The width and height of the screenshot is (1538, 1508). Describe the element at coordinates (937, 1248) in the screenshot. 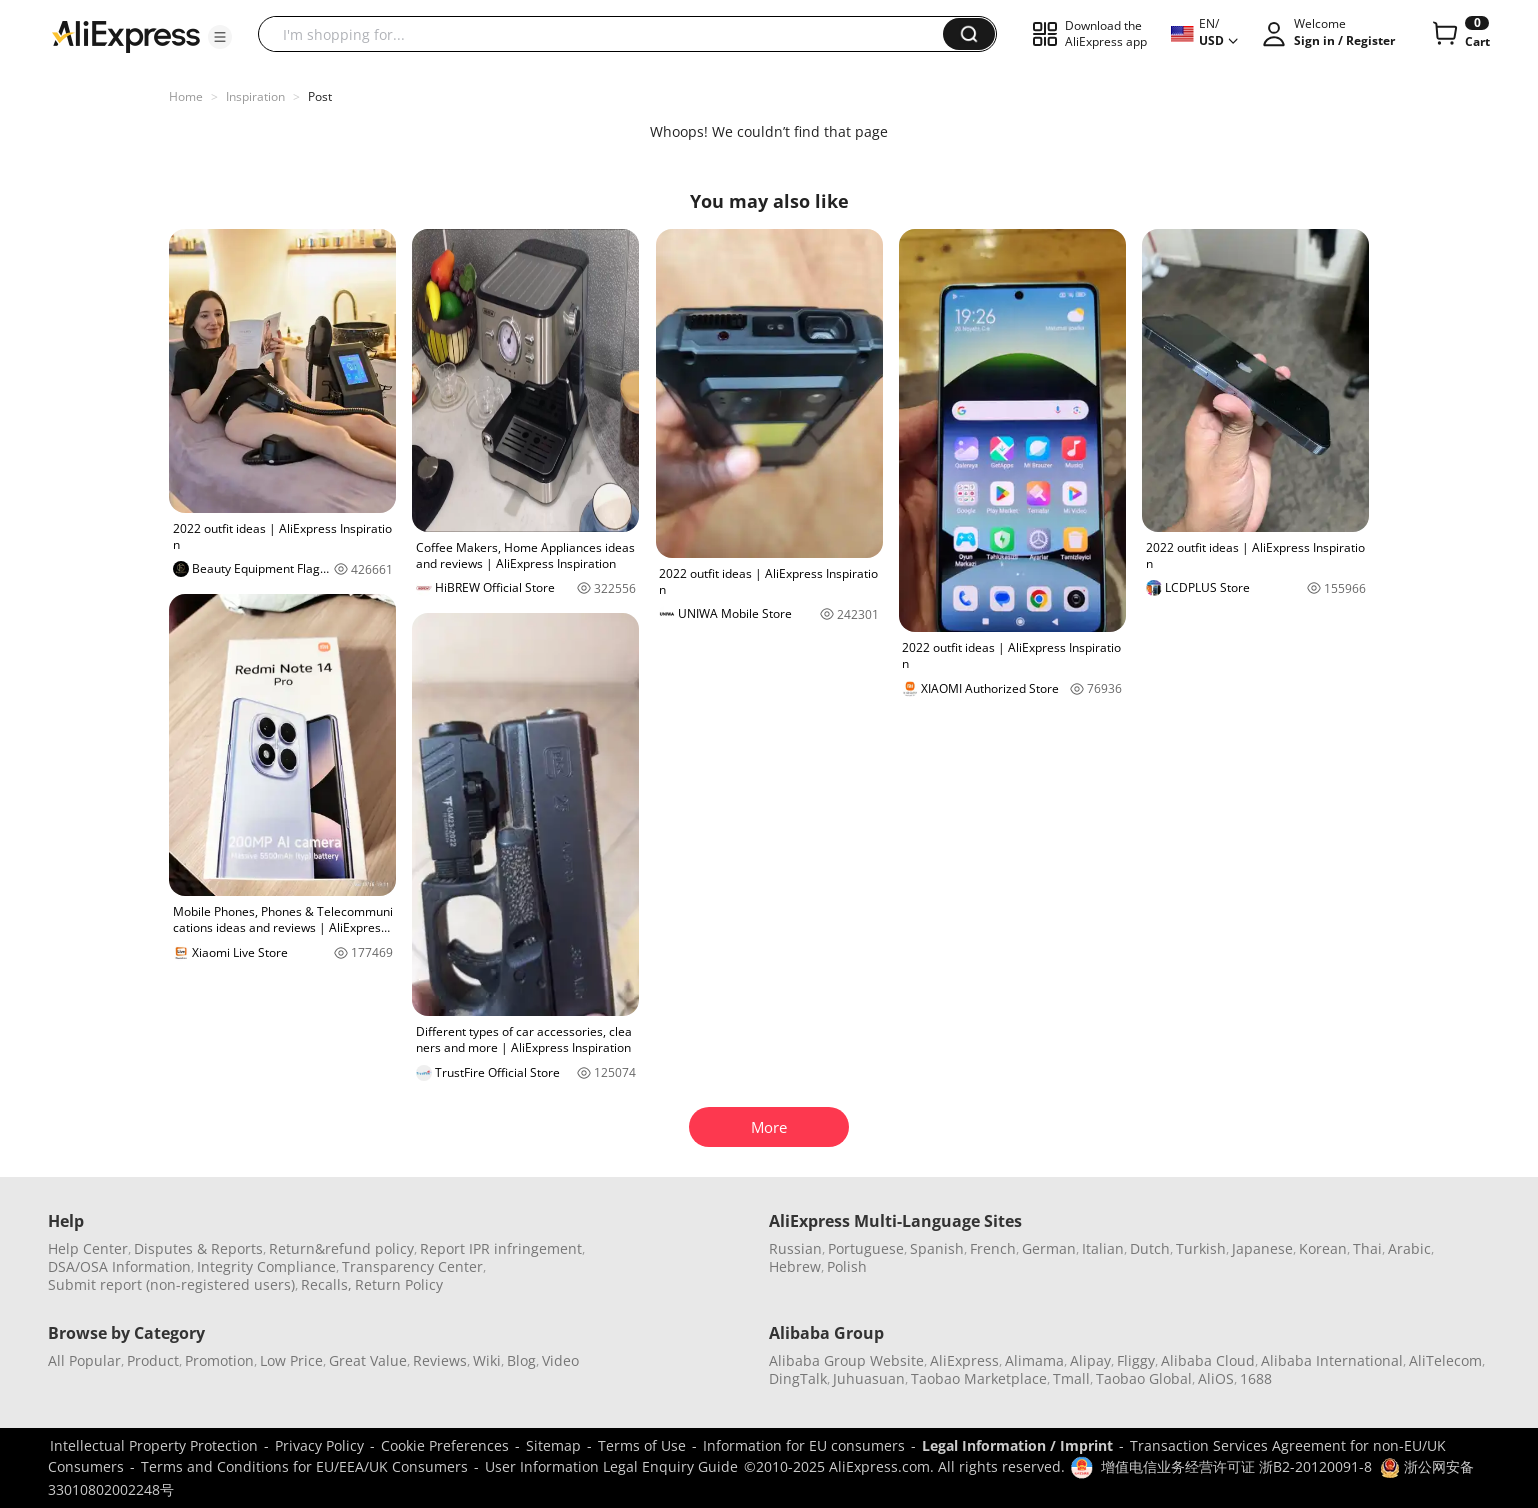

I see `Spanish` at that location.